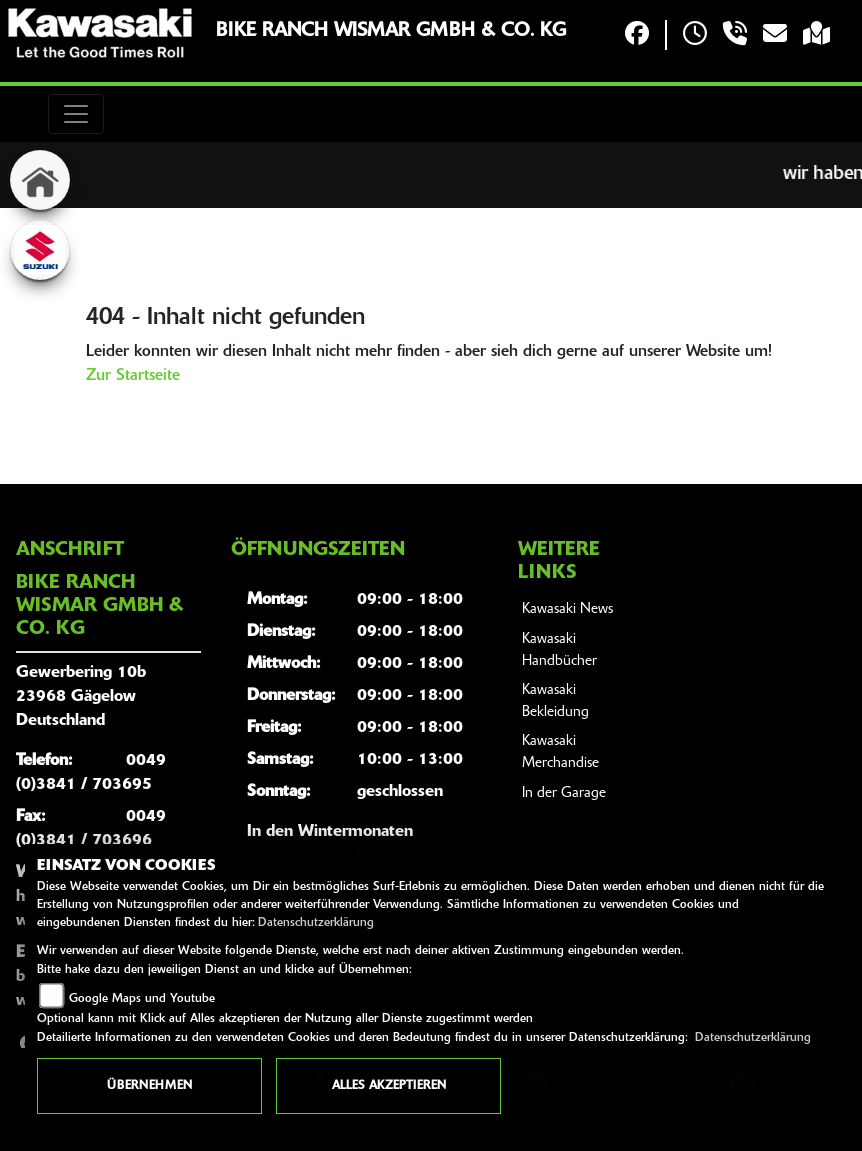  What do you see at coordinates (133, 376) in the screenshot?
I see `Zur Startseite` at bounding box center [133, 376].